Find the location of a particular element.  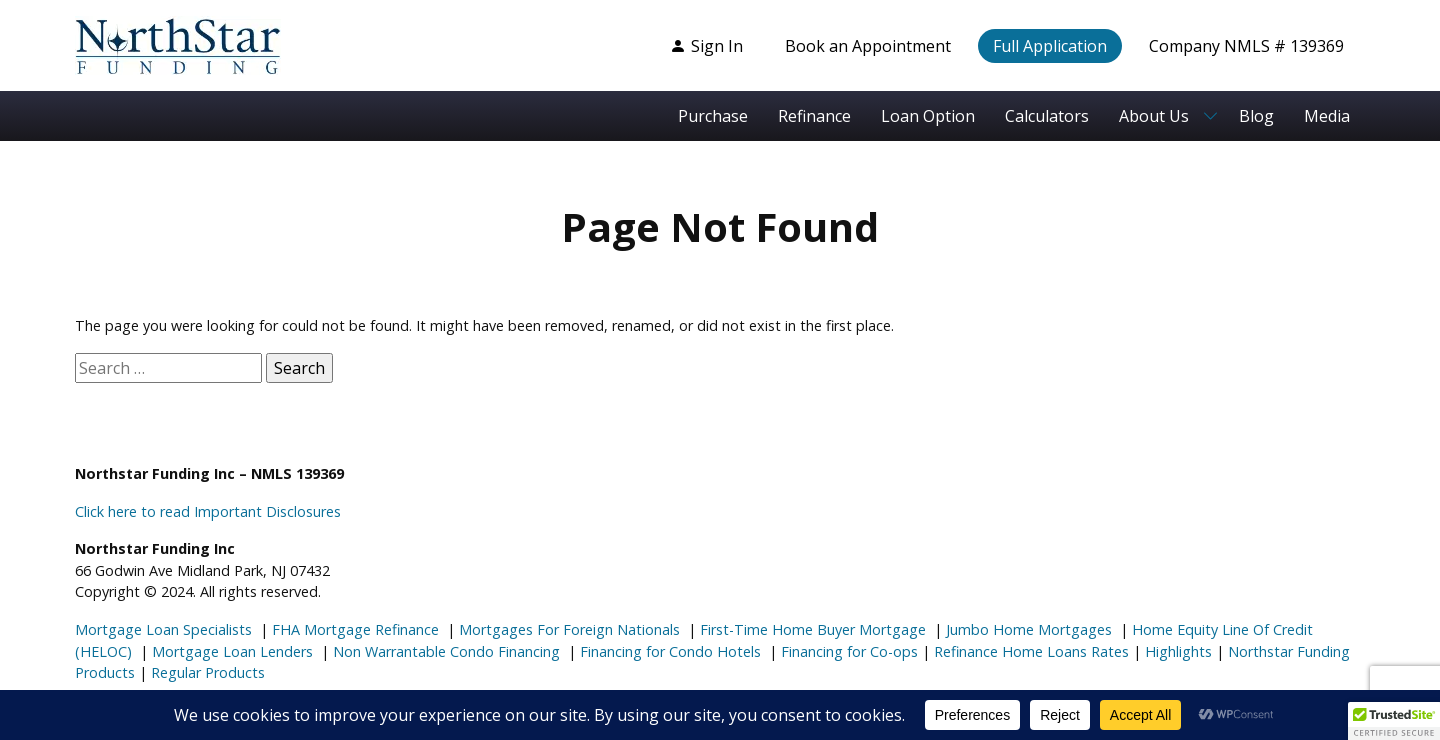

First-Time Home Buyer Mortgage is located at coordinates (811, 629).